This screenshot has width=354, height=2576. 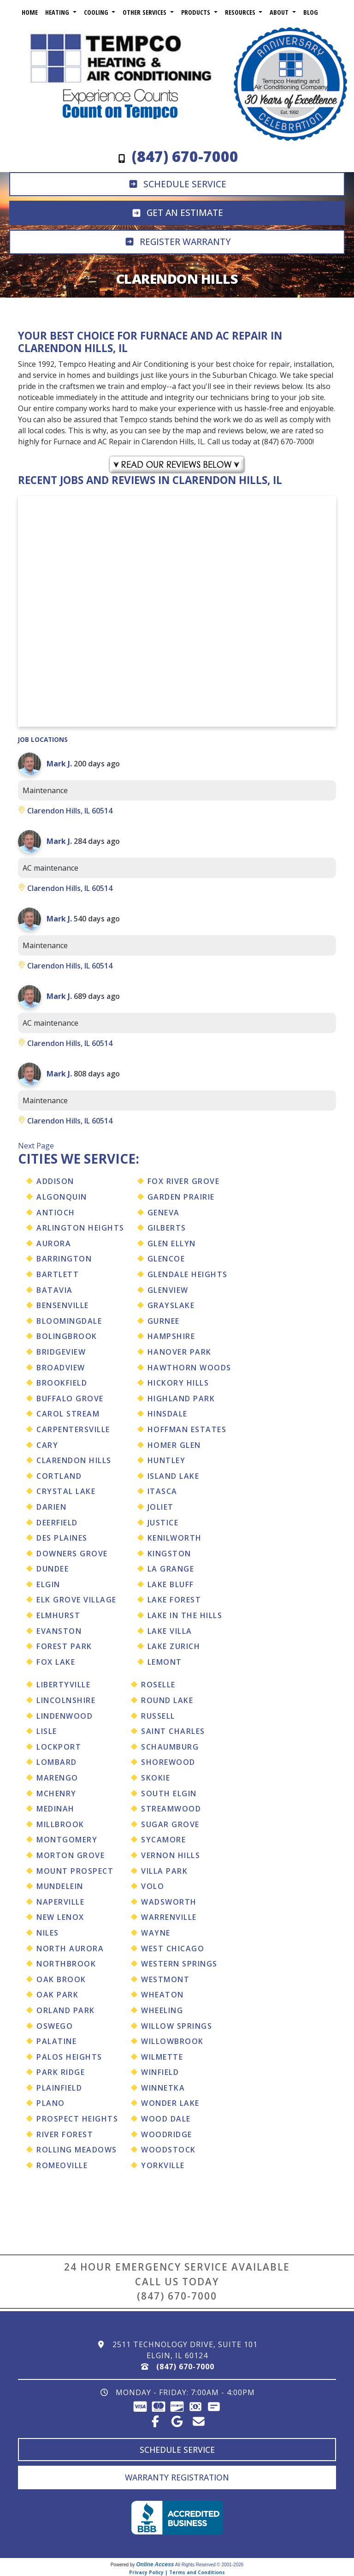 What do you see at coordinates (65, 1700) in the screenshot?
I see `Lincolnshire` at bounding box center [65, 1700].